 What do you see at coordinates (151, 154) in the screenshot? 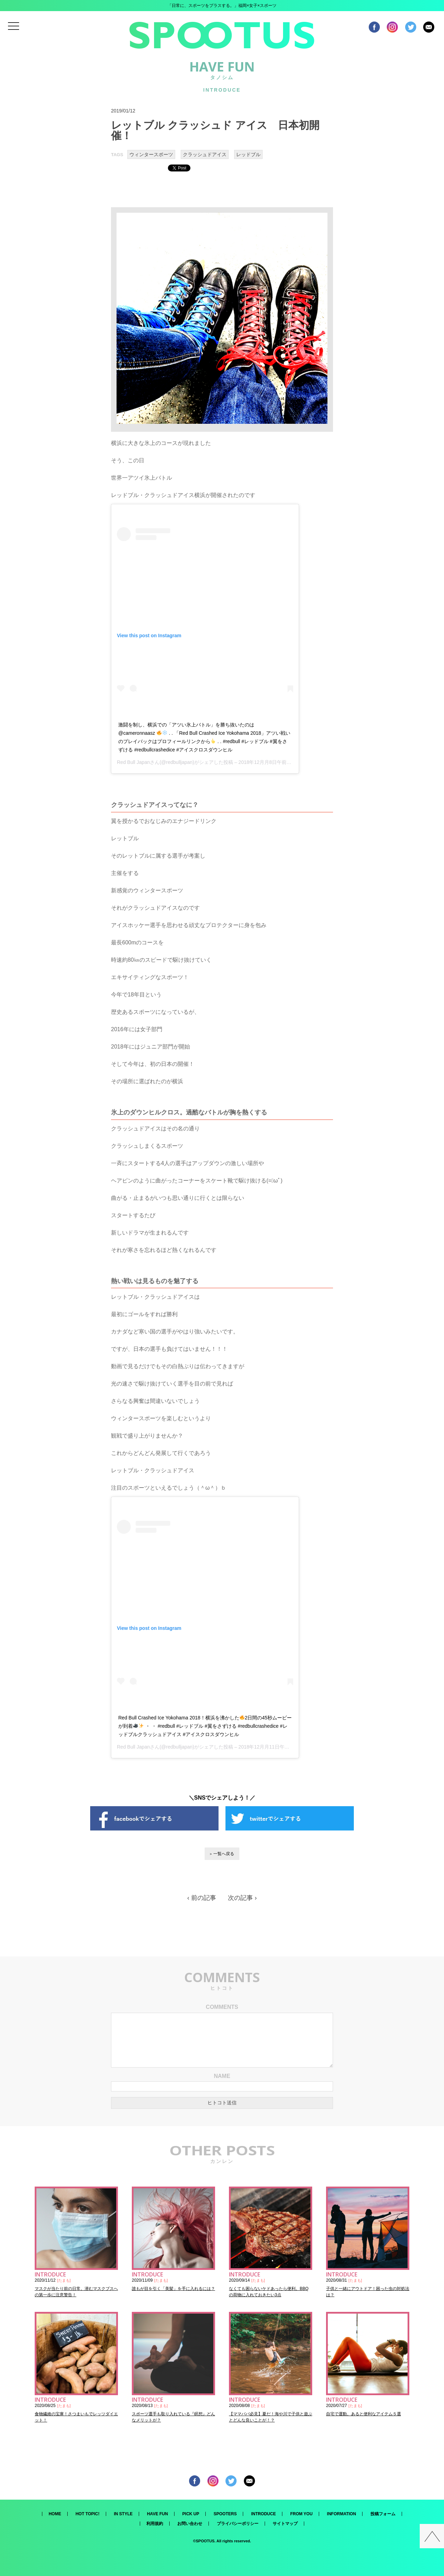
I see `ウィンタースポーツ` at bounding box center [151, 154].